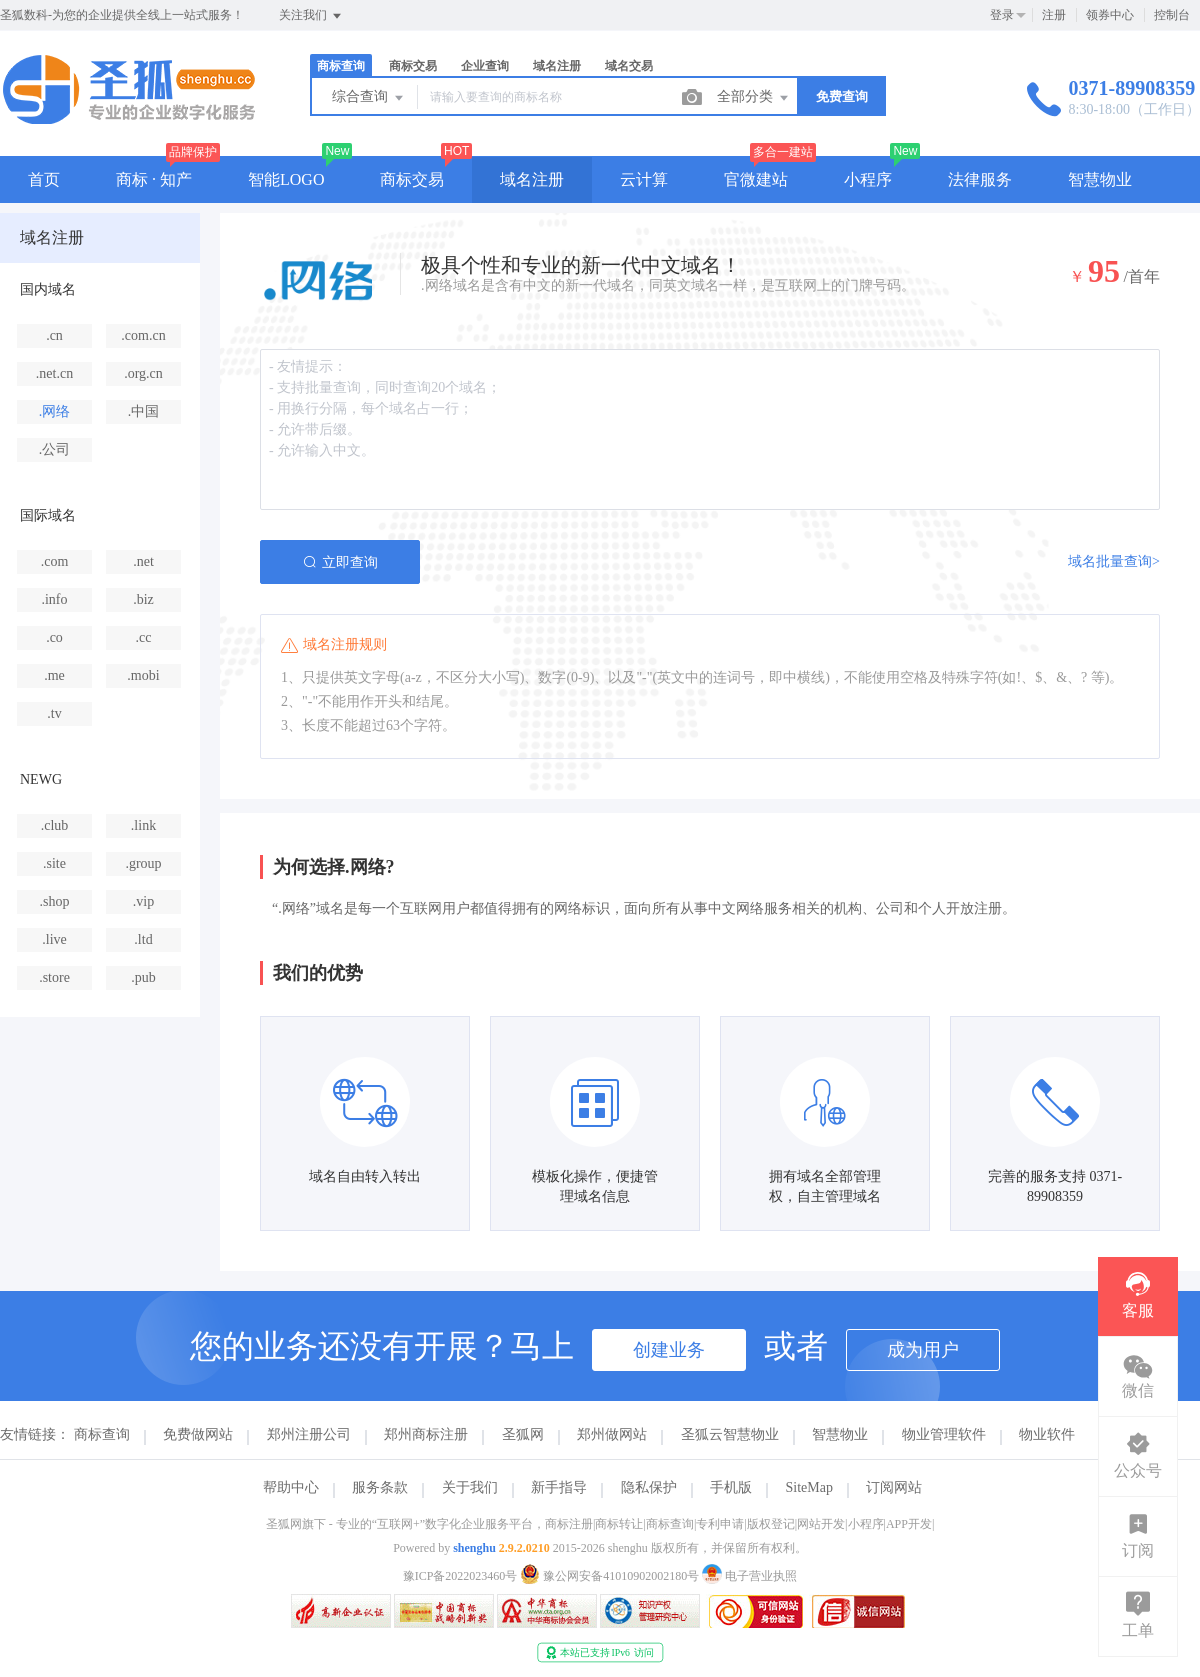  What do you see at coordinates (341, 66) in the screenshot?
I see `商标查询` at bounding box center [341, 66].